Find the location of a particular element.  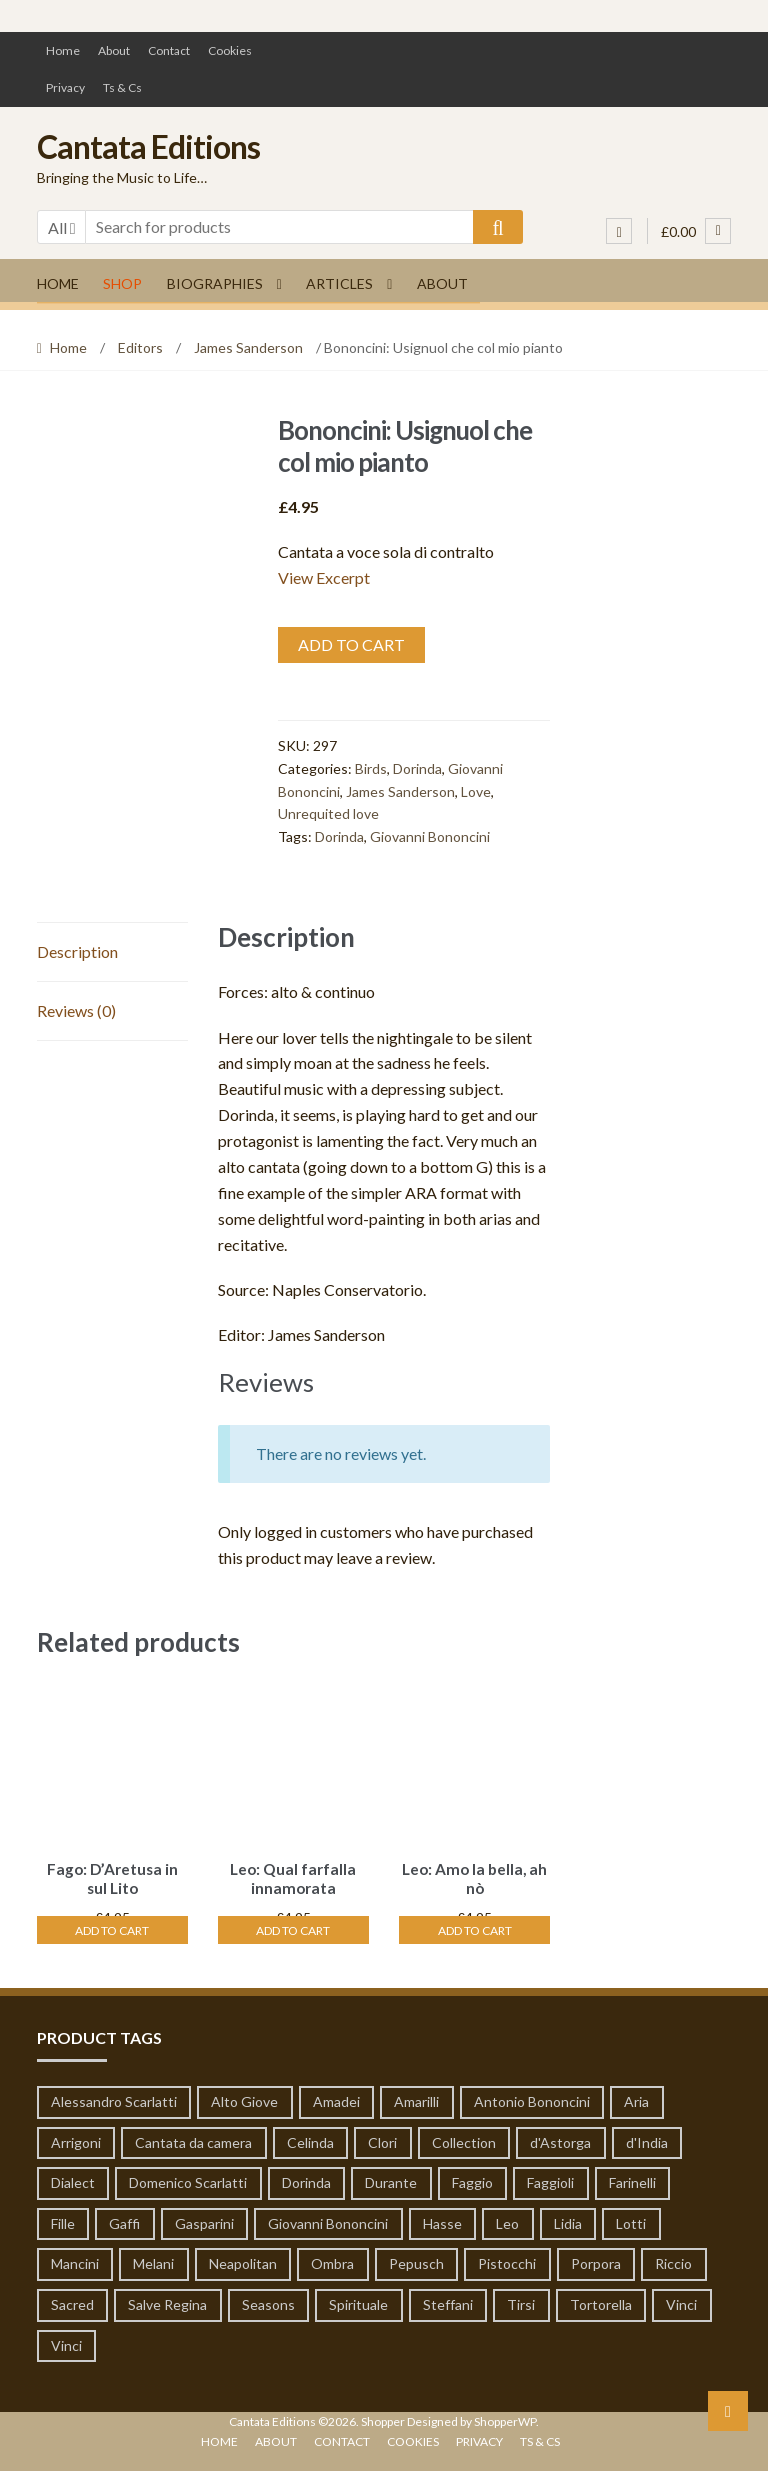

Sacred [Sacred (51 products)] is located at coordinates (72, 2301).